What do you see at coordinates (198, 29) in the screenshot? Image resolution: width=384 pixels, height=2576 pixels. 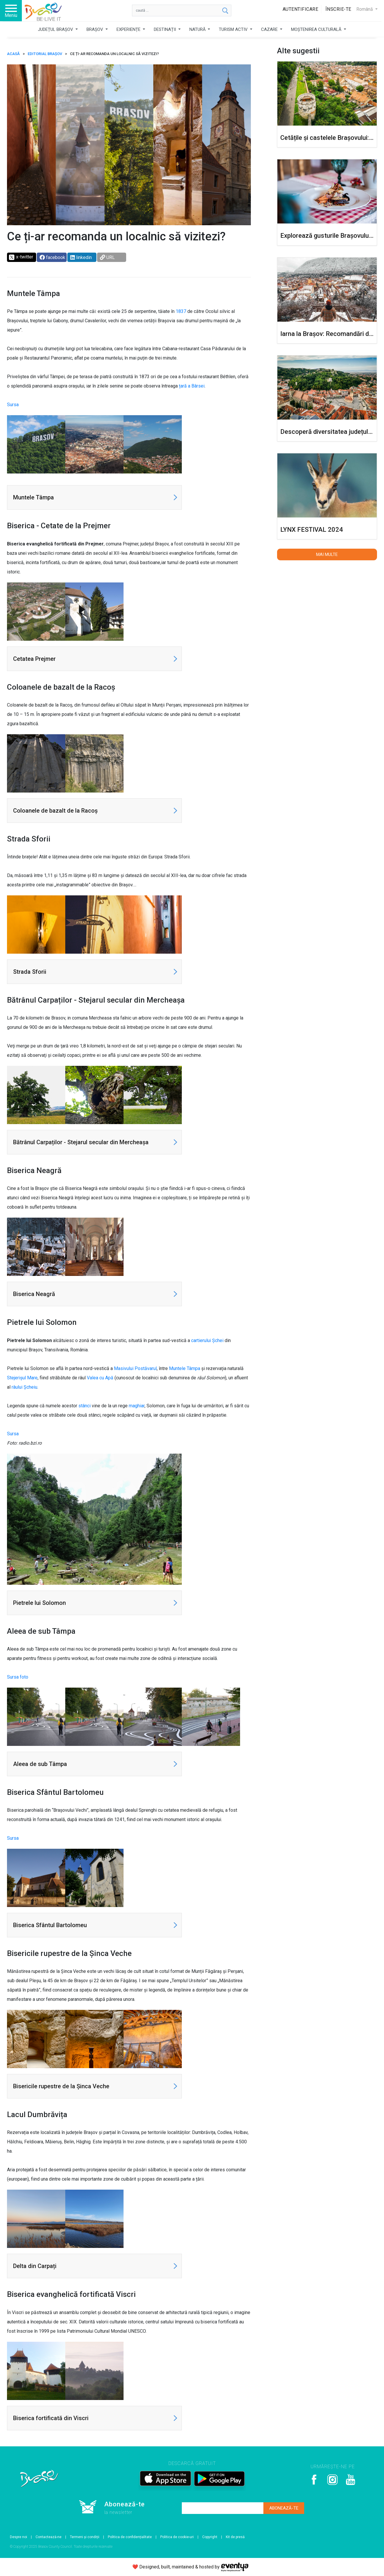 I see `NATURĂ` at bounding box center [198, 29].